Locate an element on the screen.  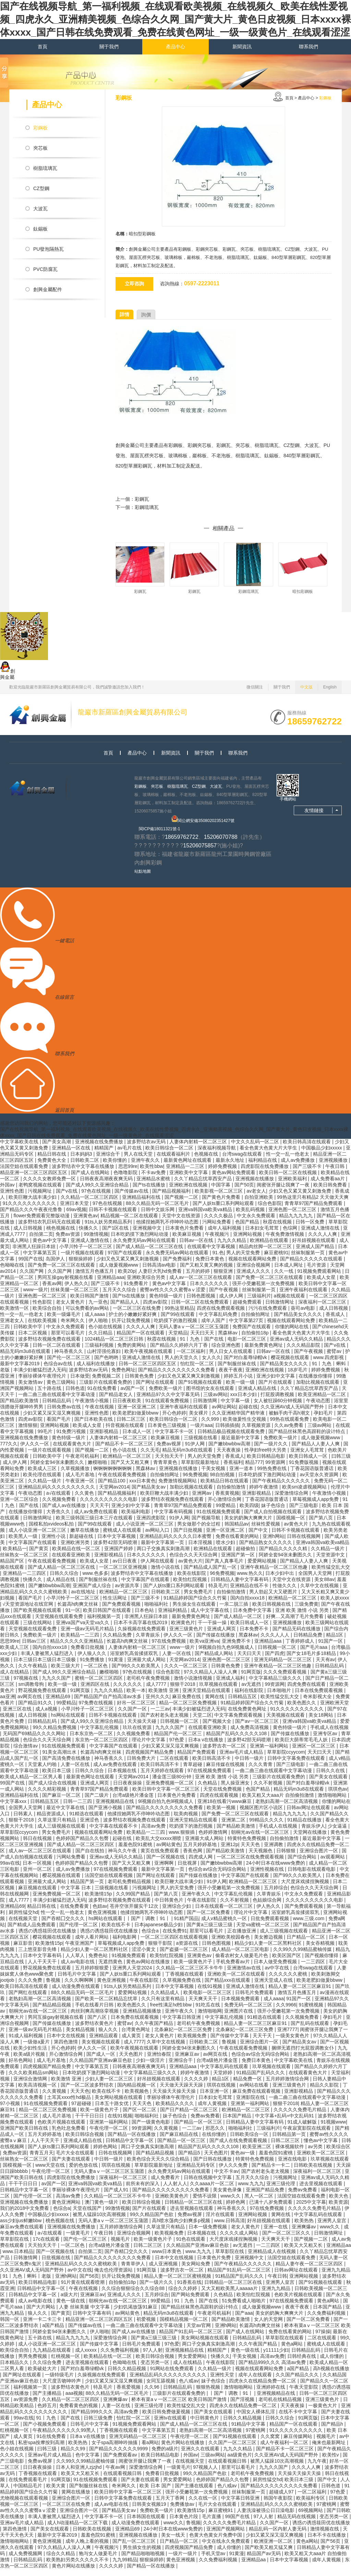
女人久久 is located at coordinates (211, 1364).